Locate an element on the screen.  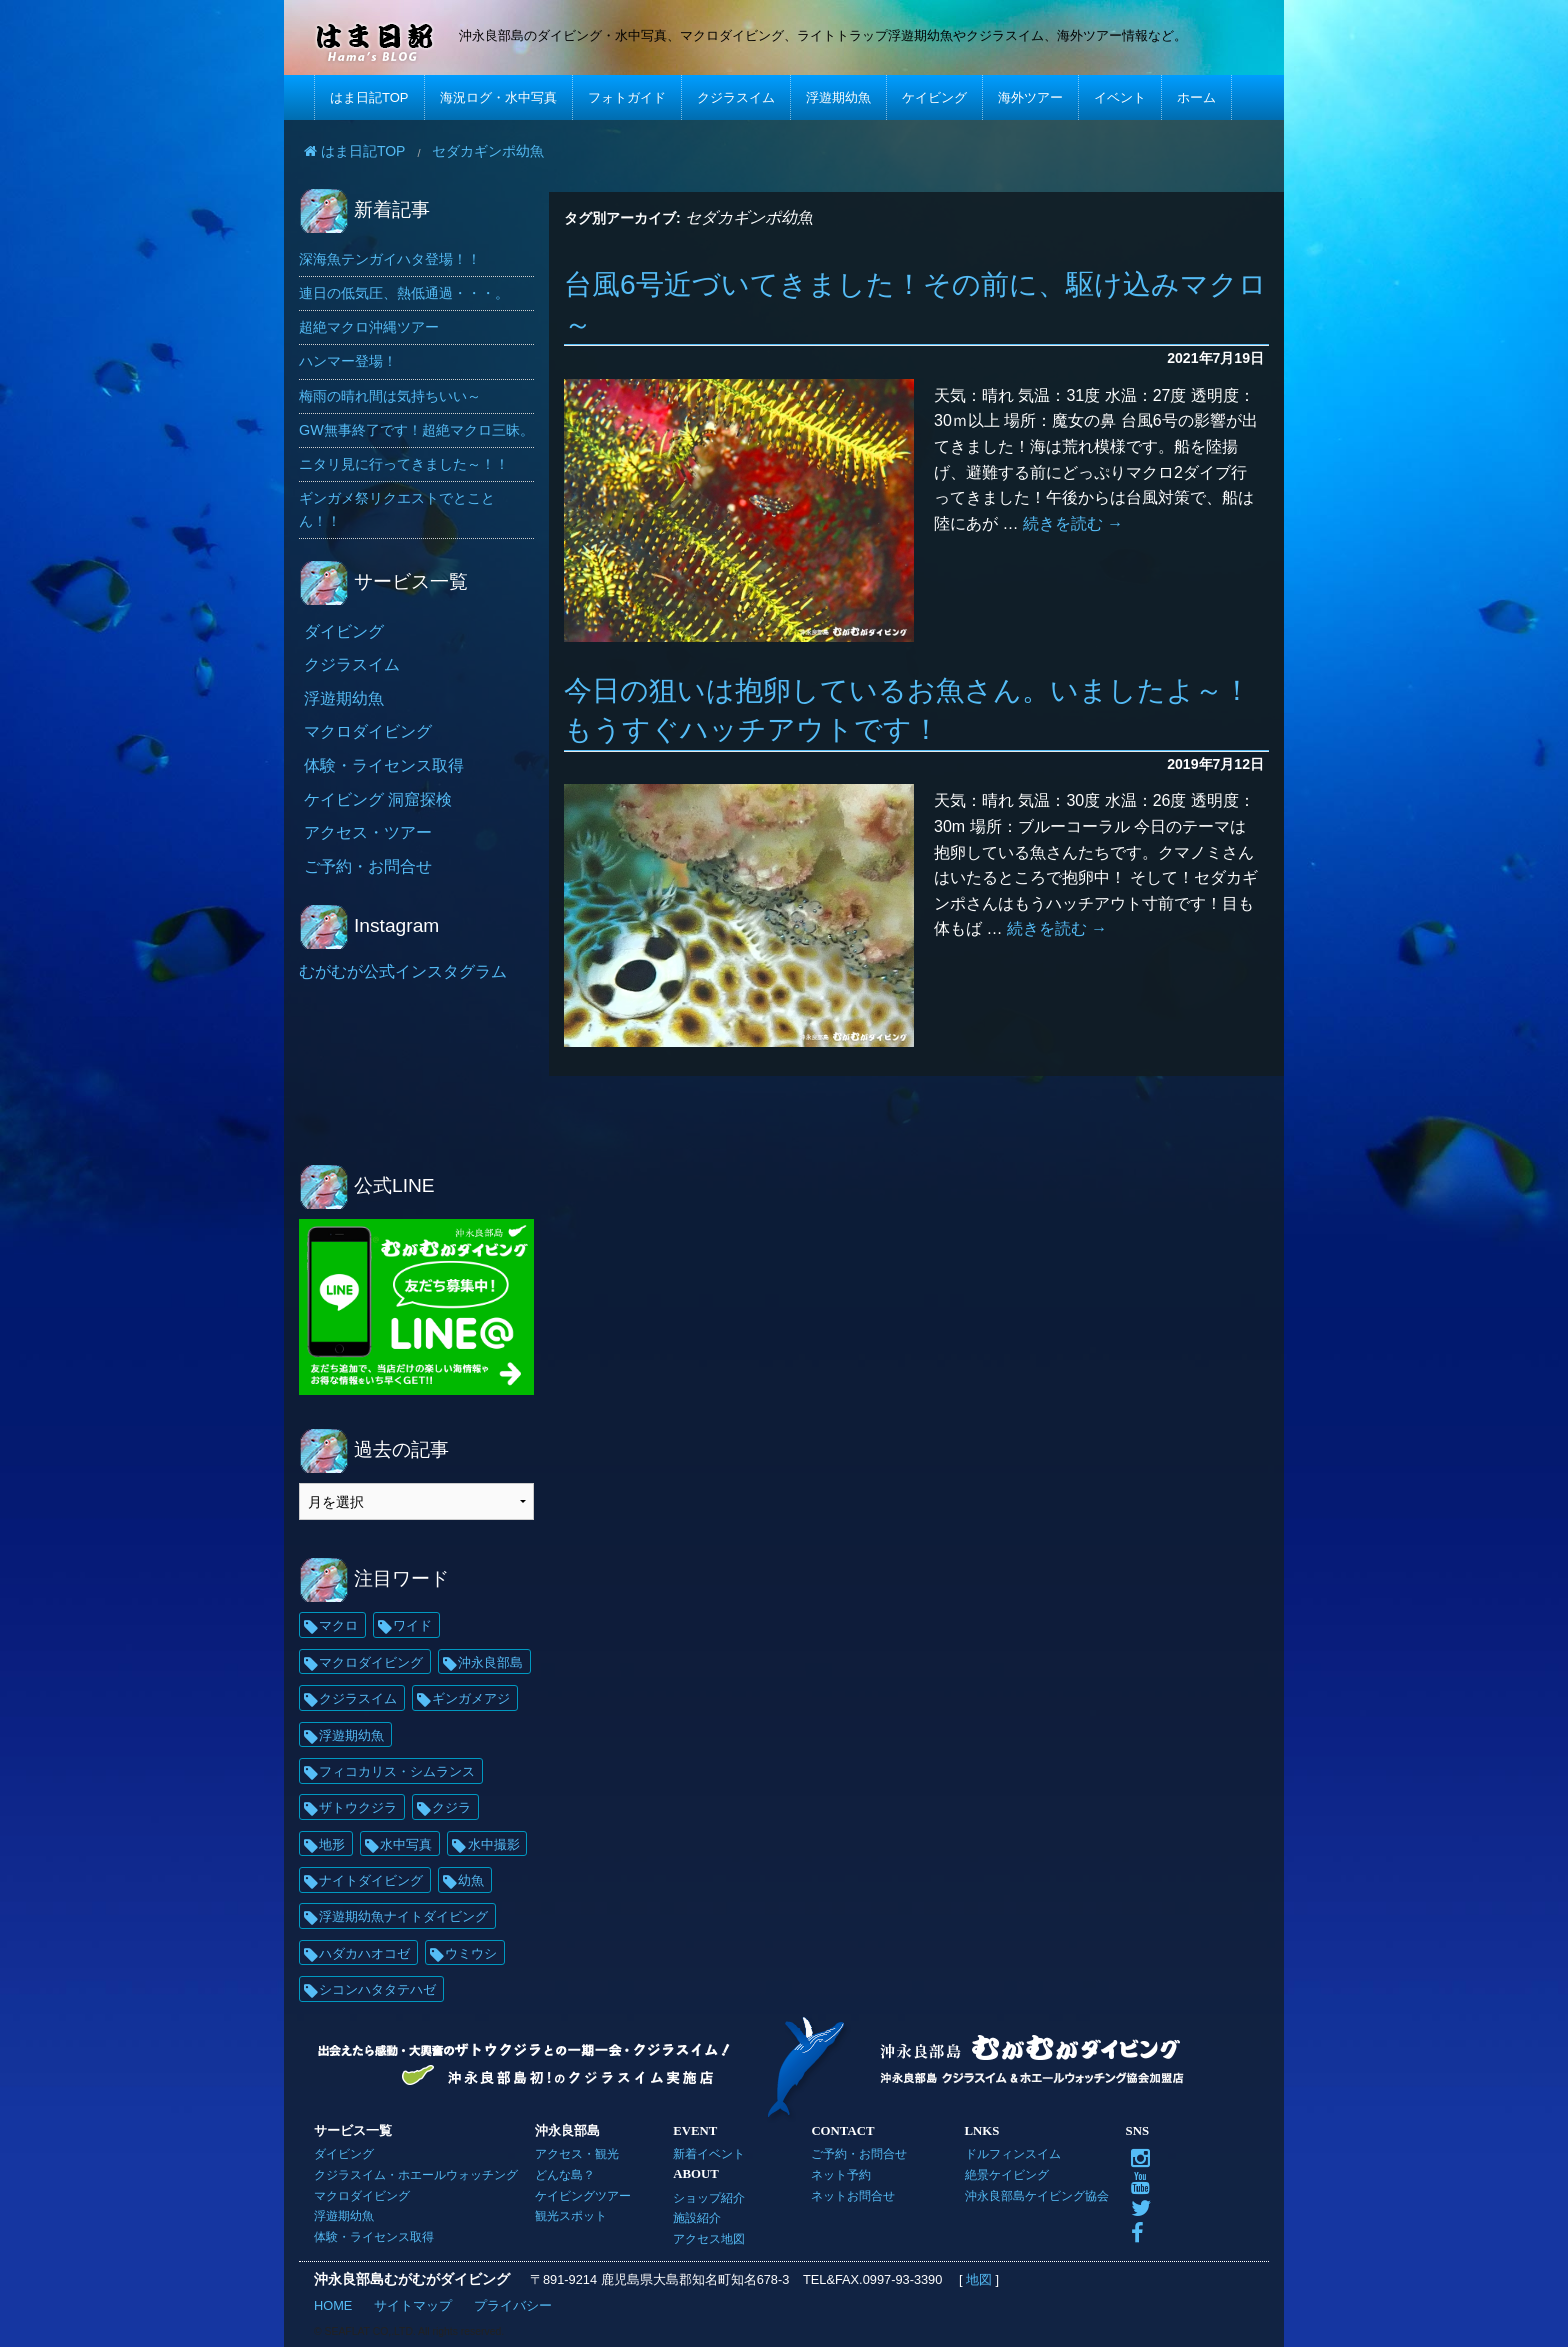
クジラスイム・ホエールウォッチング is located at coordinates (416, 2174).